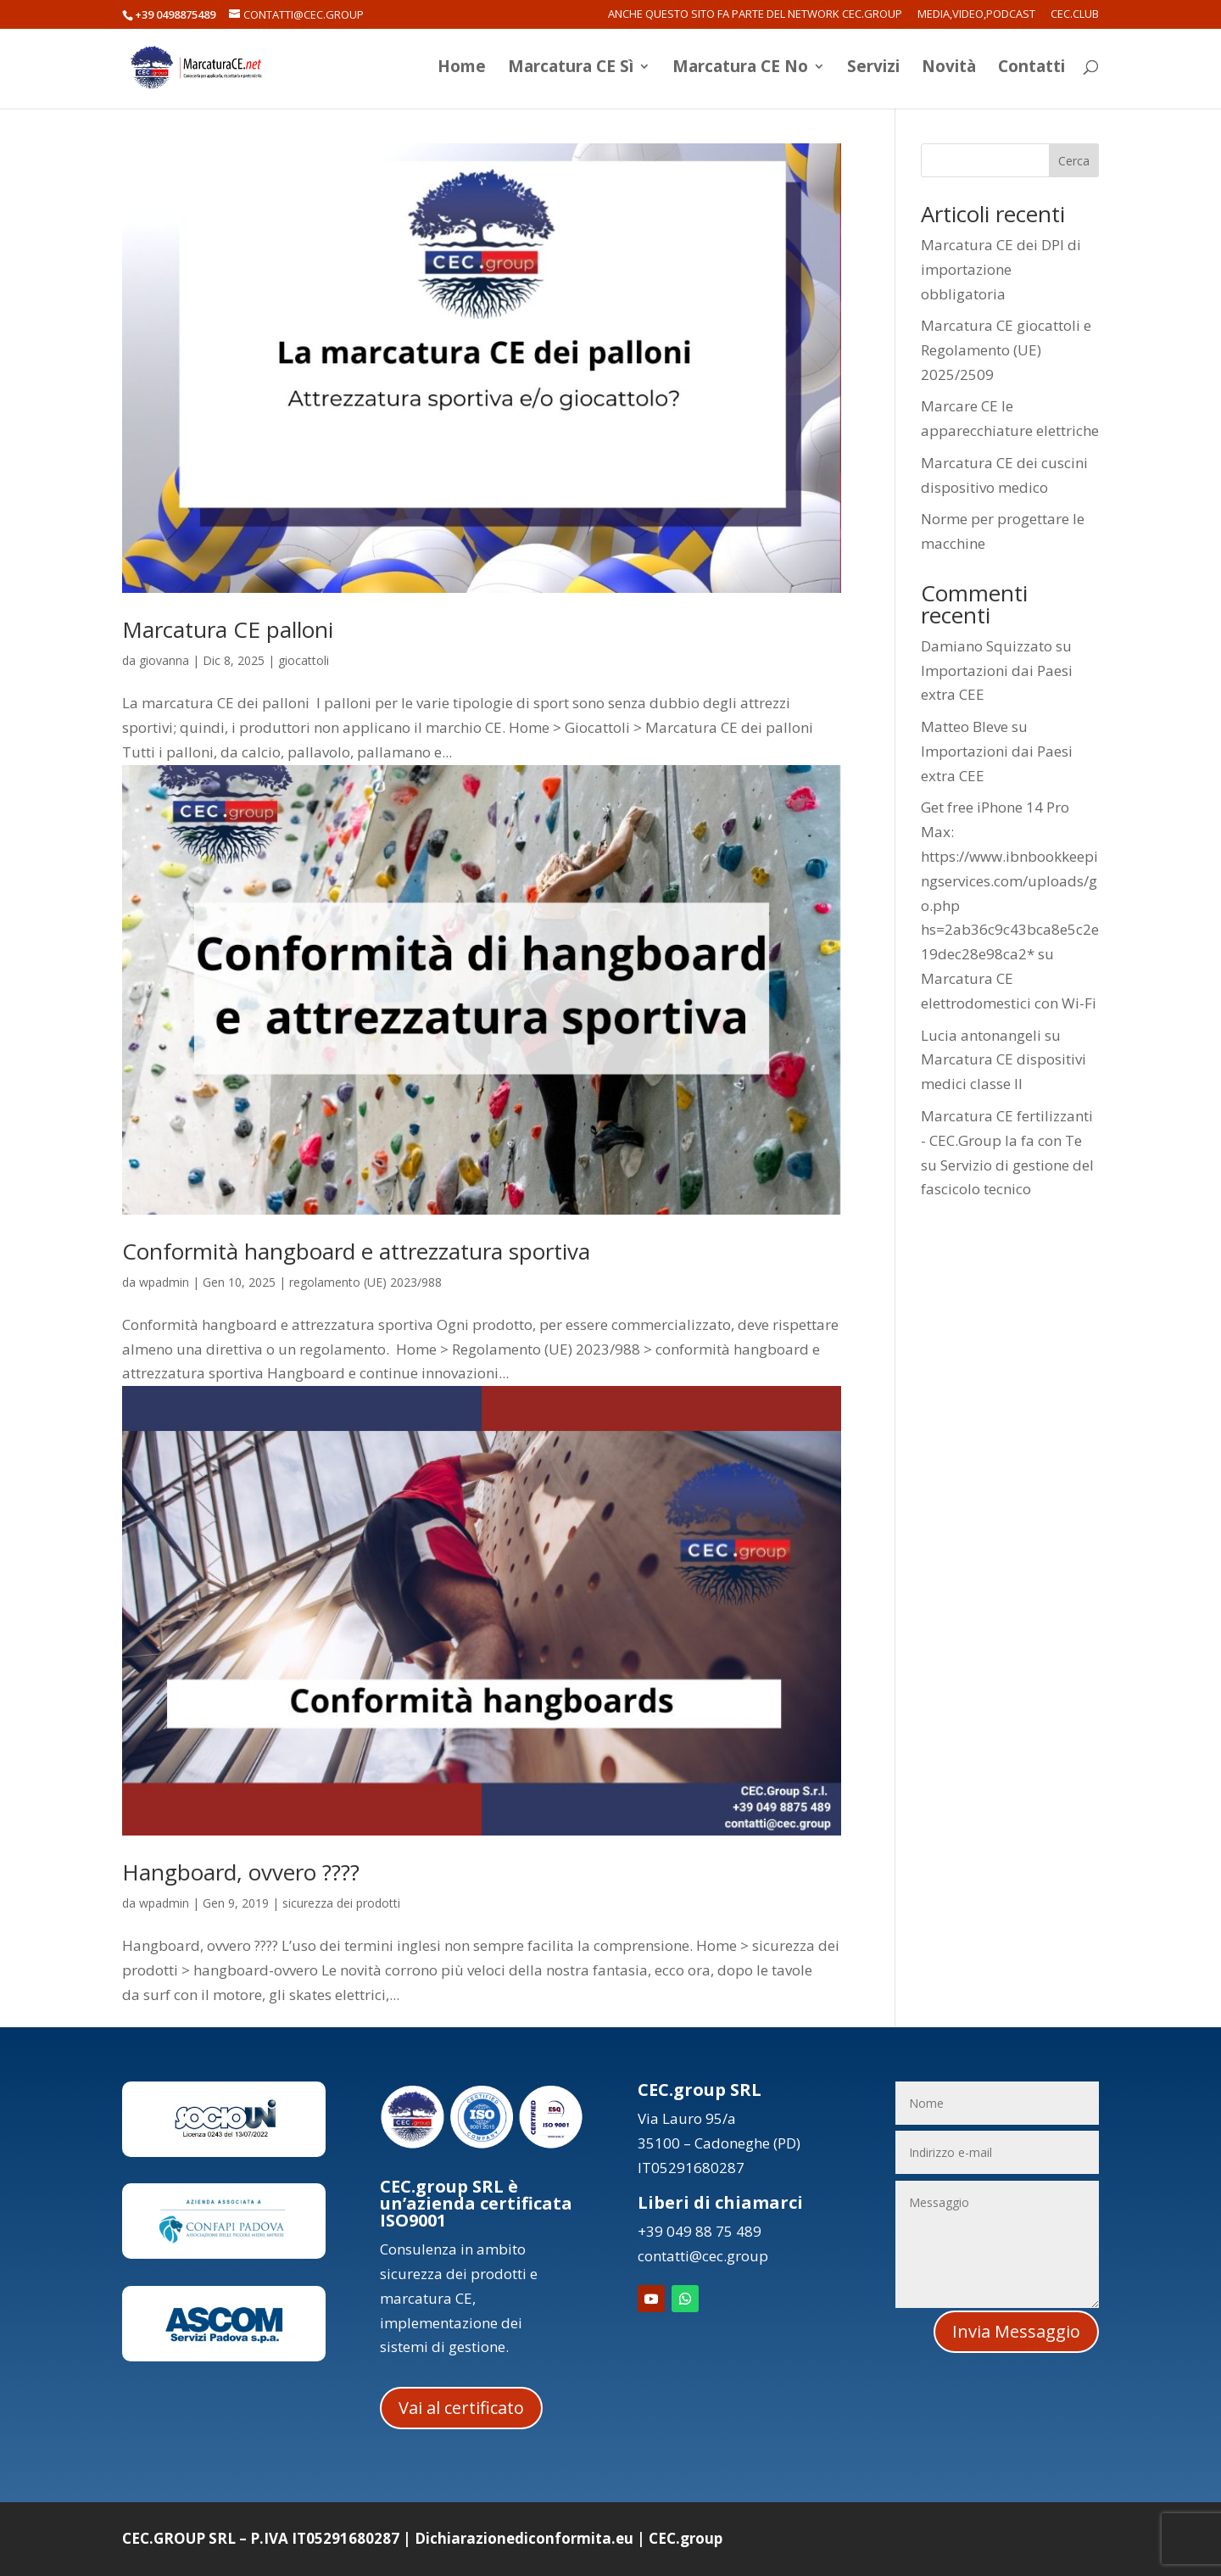 Image resolution: width=1221 pixels, height=2576 pixels. Describe the element at coordinates (949, 70) in the screenshot. I see `Novità` at that location.